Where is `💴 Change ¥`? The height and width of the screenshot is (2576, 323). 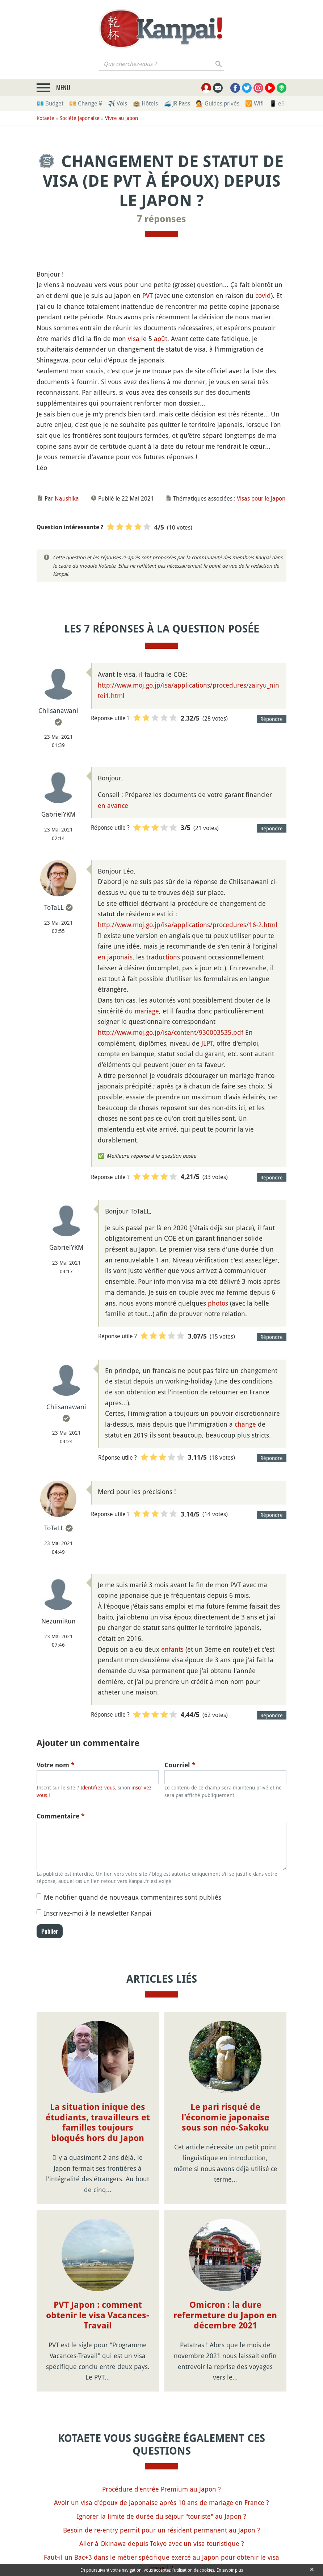
💴 Change ¥ is located at coordinates (85, 103).